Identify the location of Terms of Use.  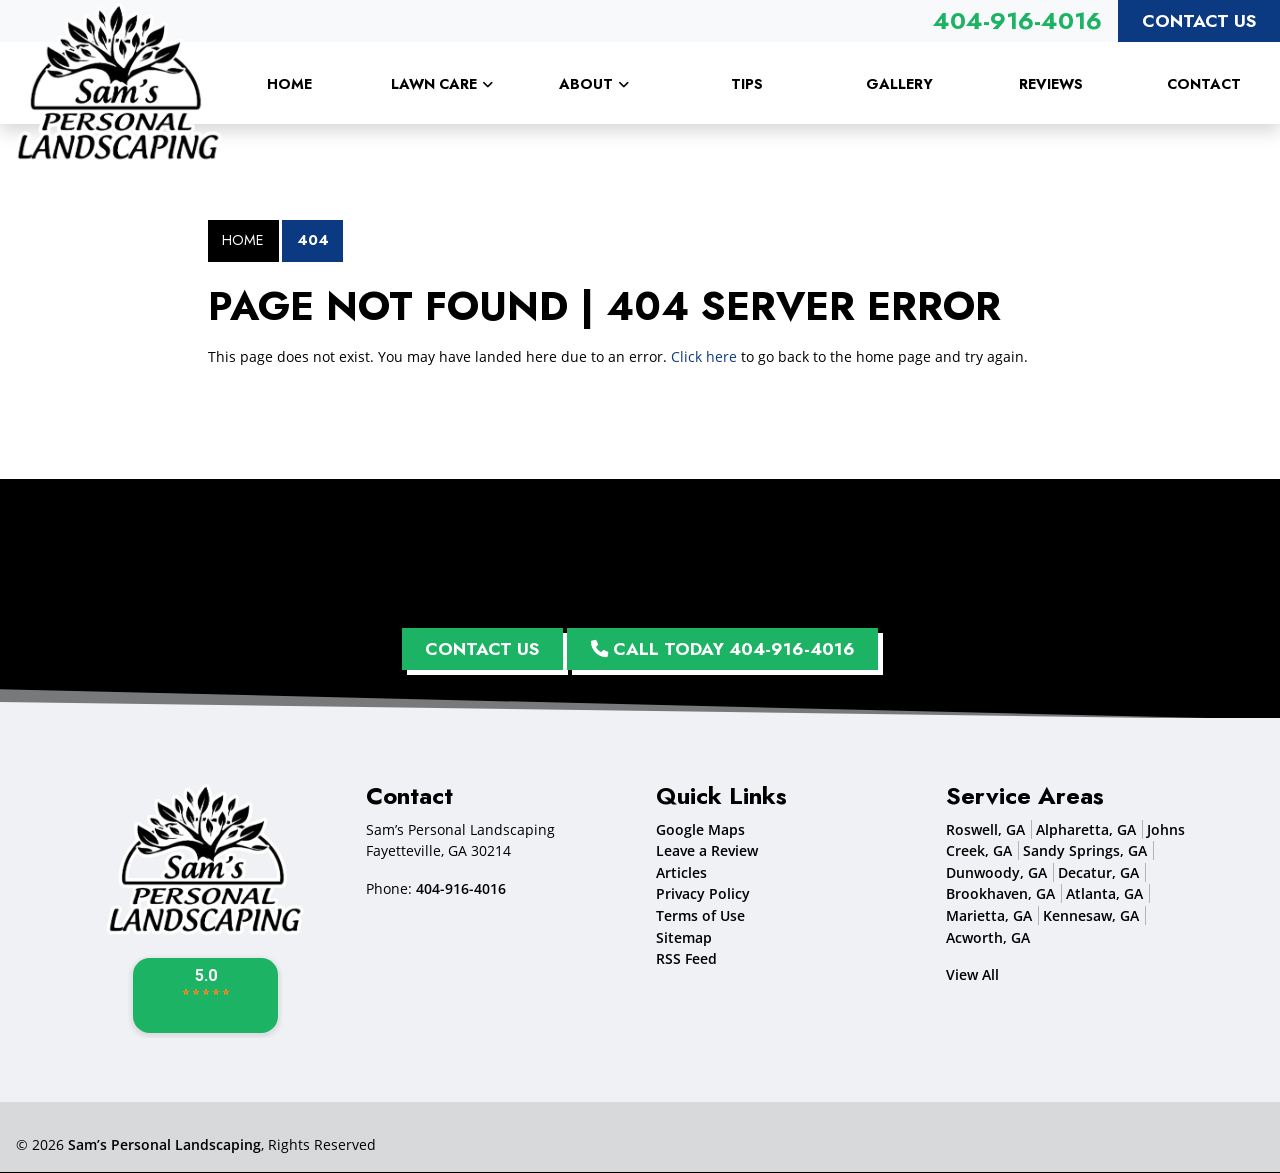
(700, 916).